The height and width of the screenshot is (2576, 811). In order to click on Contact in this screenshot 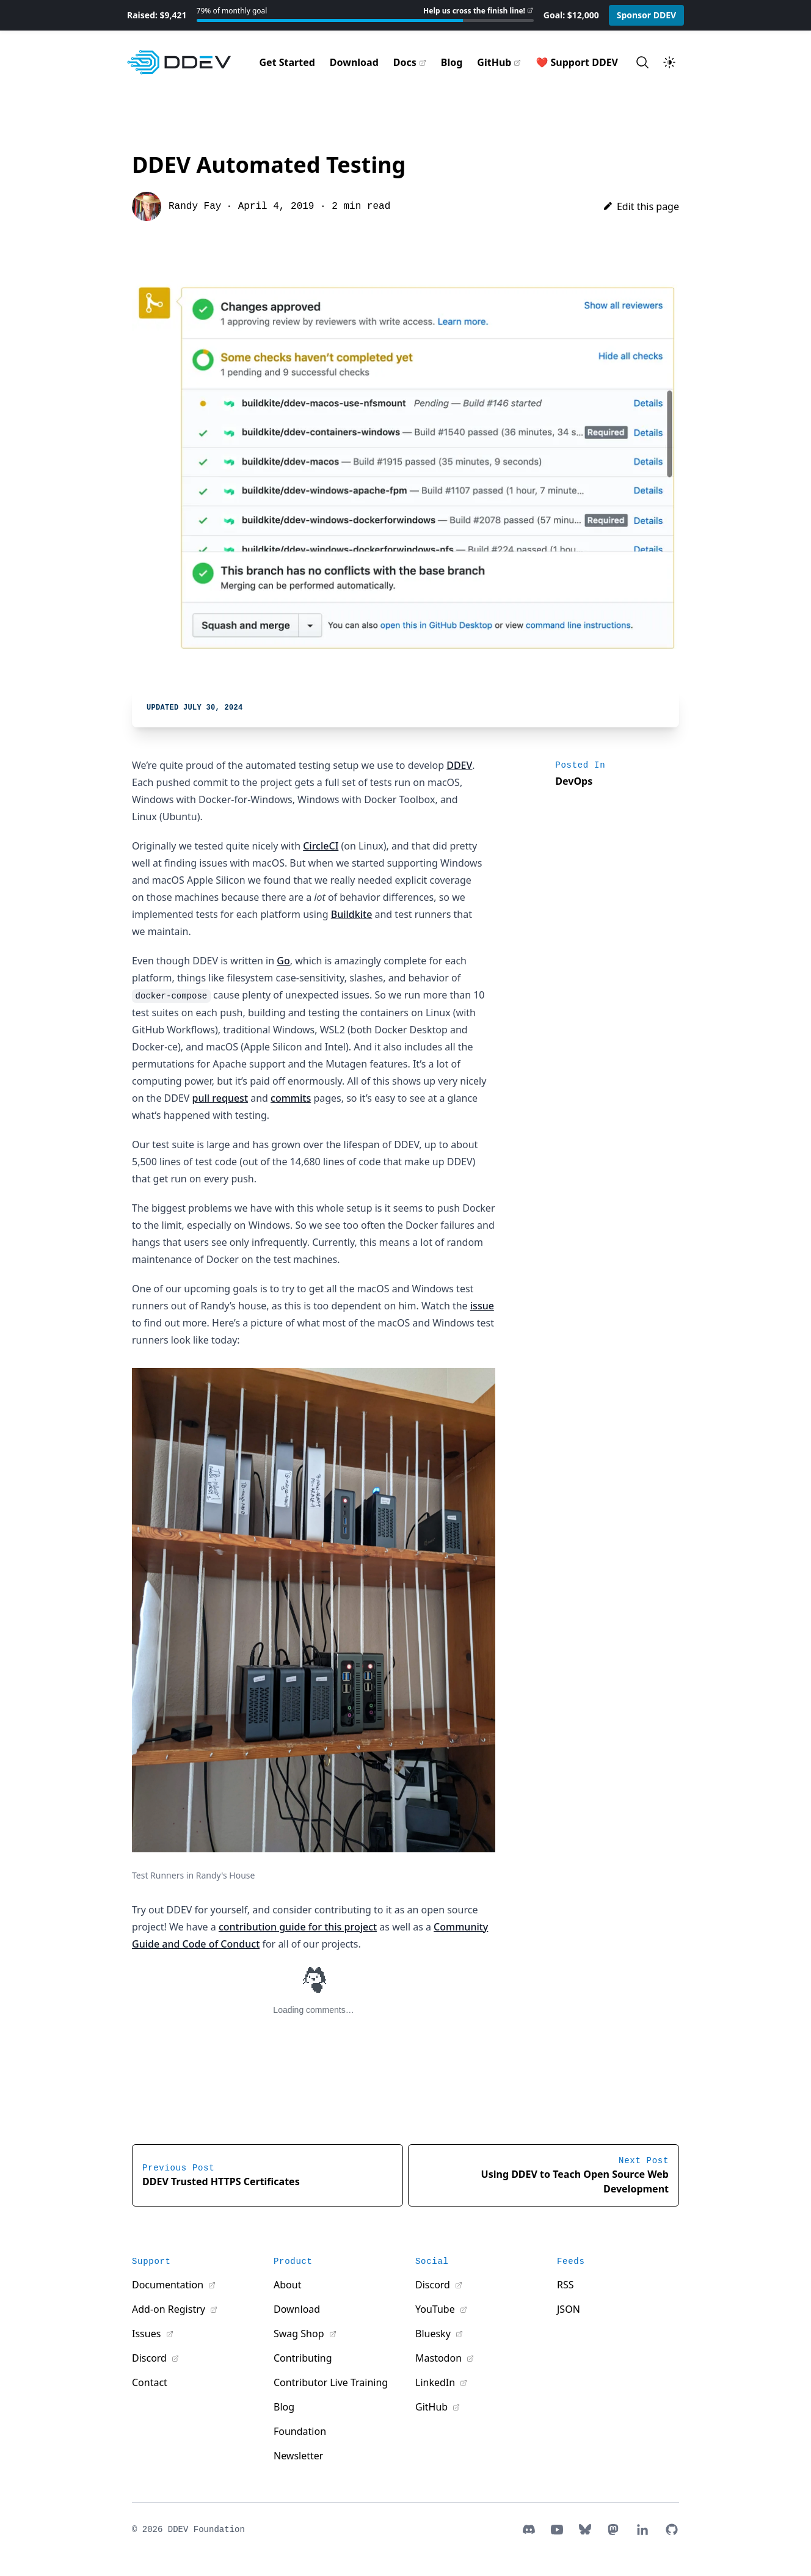, I will do `click(149, 2382)`.